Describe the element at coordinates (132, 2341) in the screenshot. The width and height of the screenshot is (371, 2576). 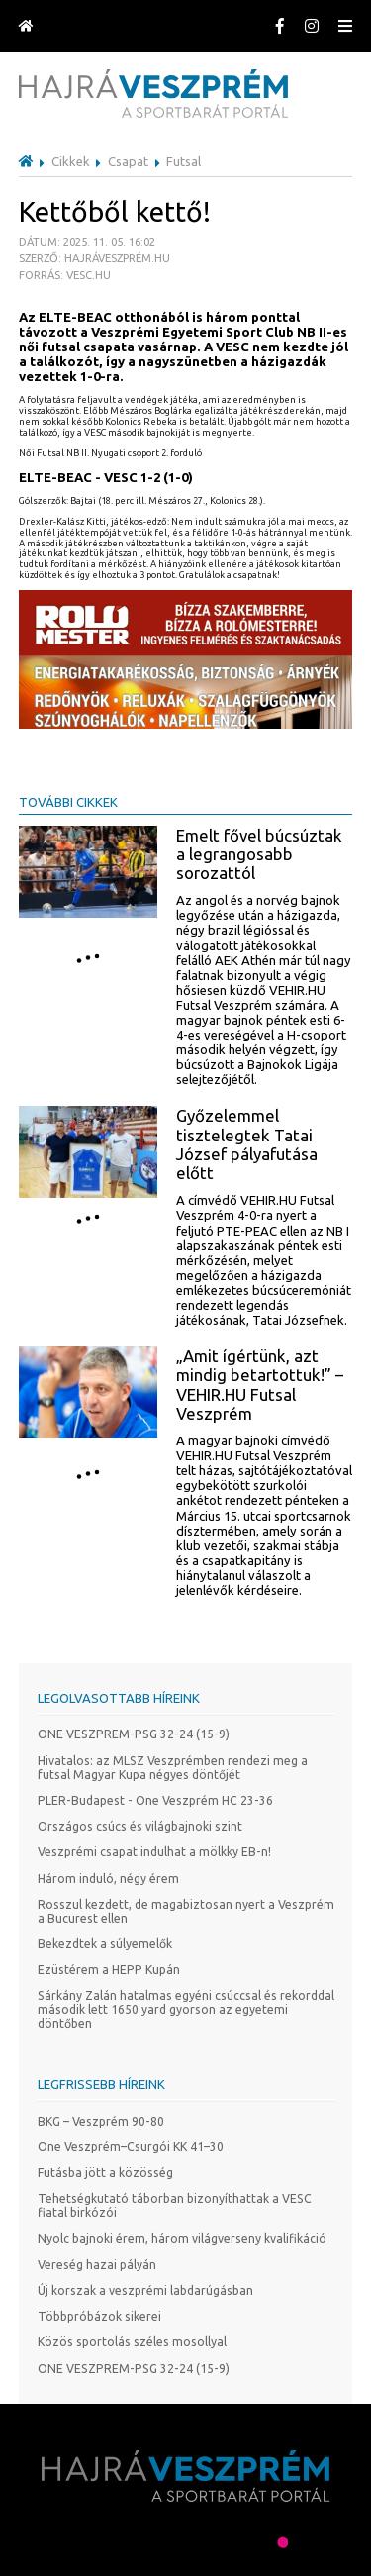
I see `Közös sportolás széles mosollyal` at that location.